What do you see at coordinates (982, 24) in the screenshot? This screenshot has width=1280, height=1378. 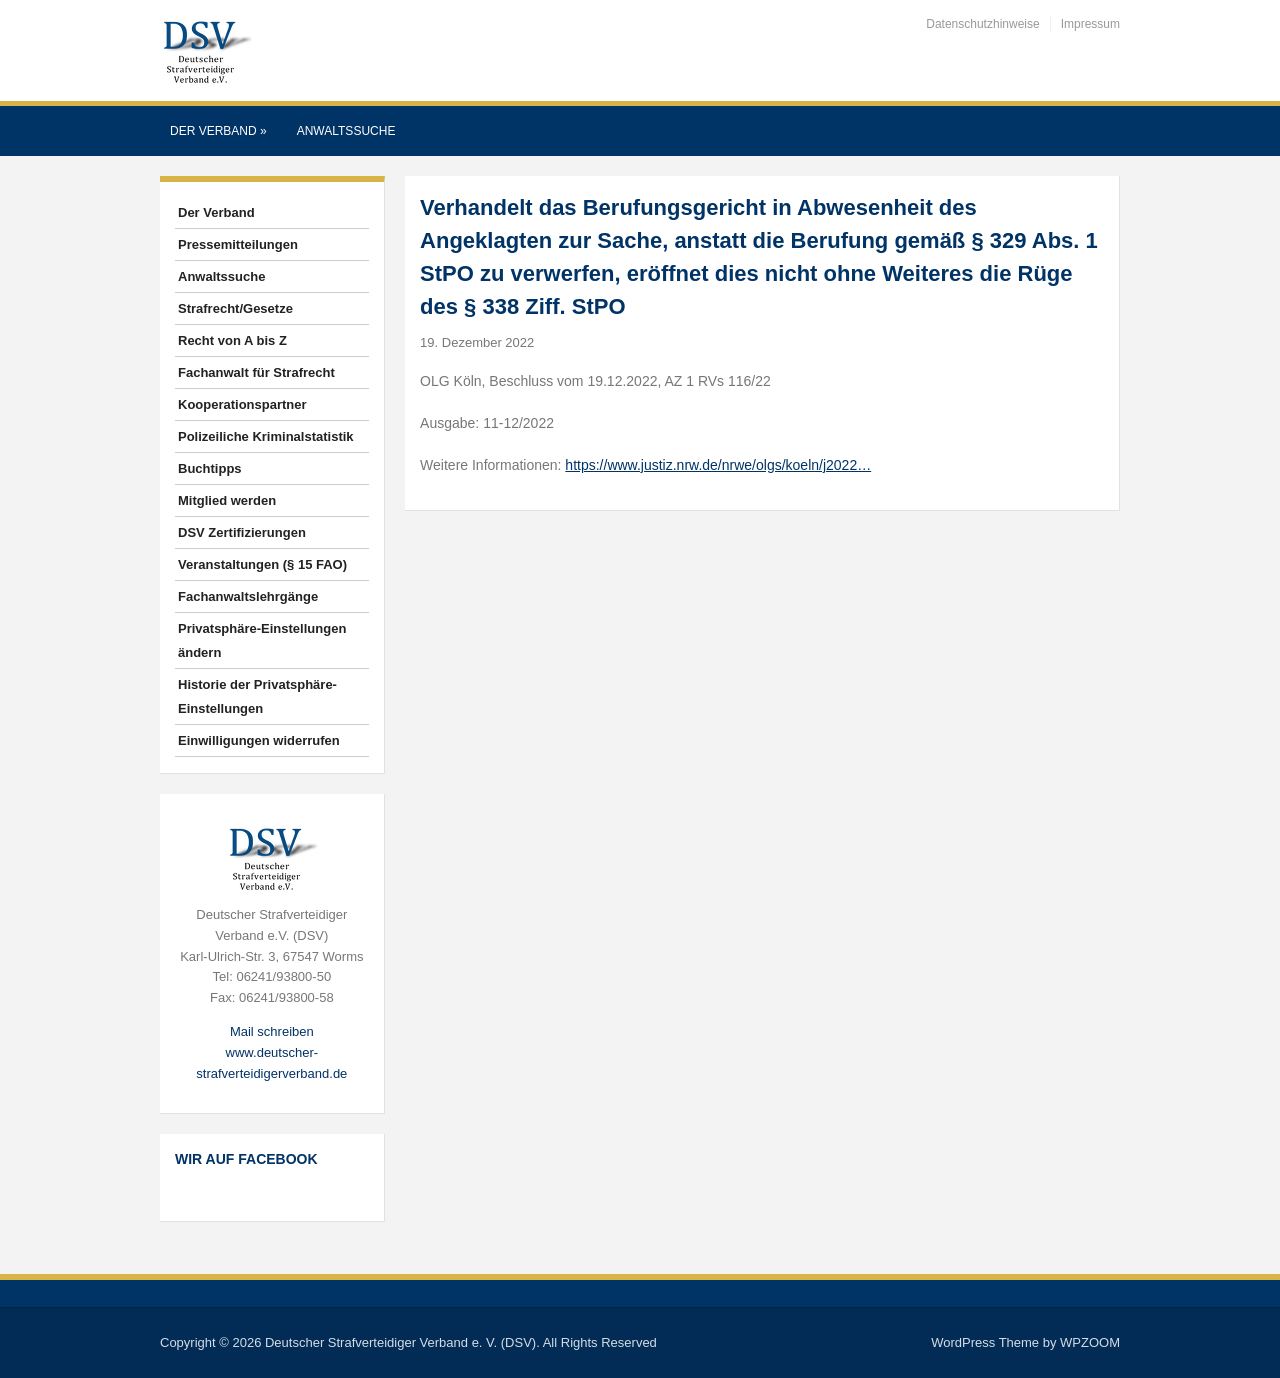 I see `Datenschutzhinweise` at bounding box center [982, 24].